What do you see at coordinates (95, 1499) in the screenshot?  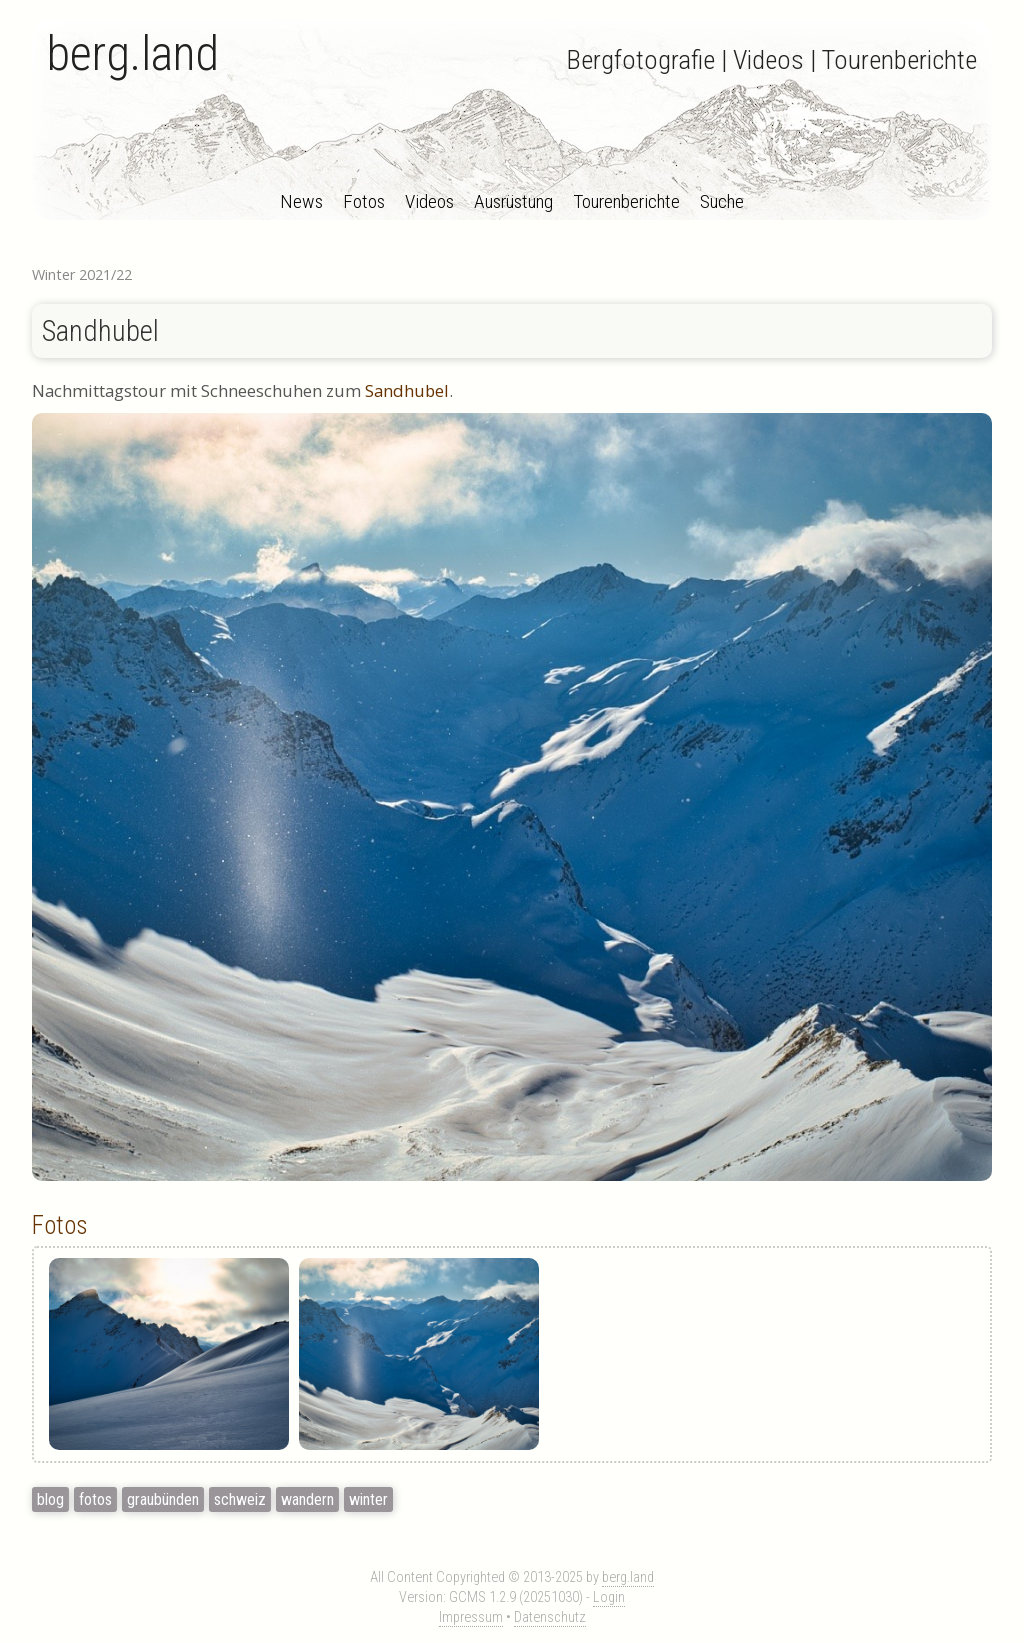 I see `fotos` at bounding box center [95, 1499].